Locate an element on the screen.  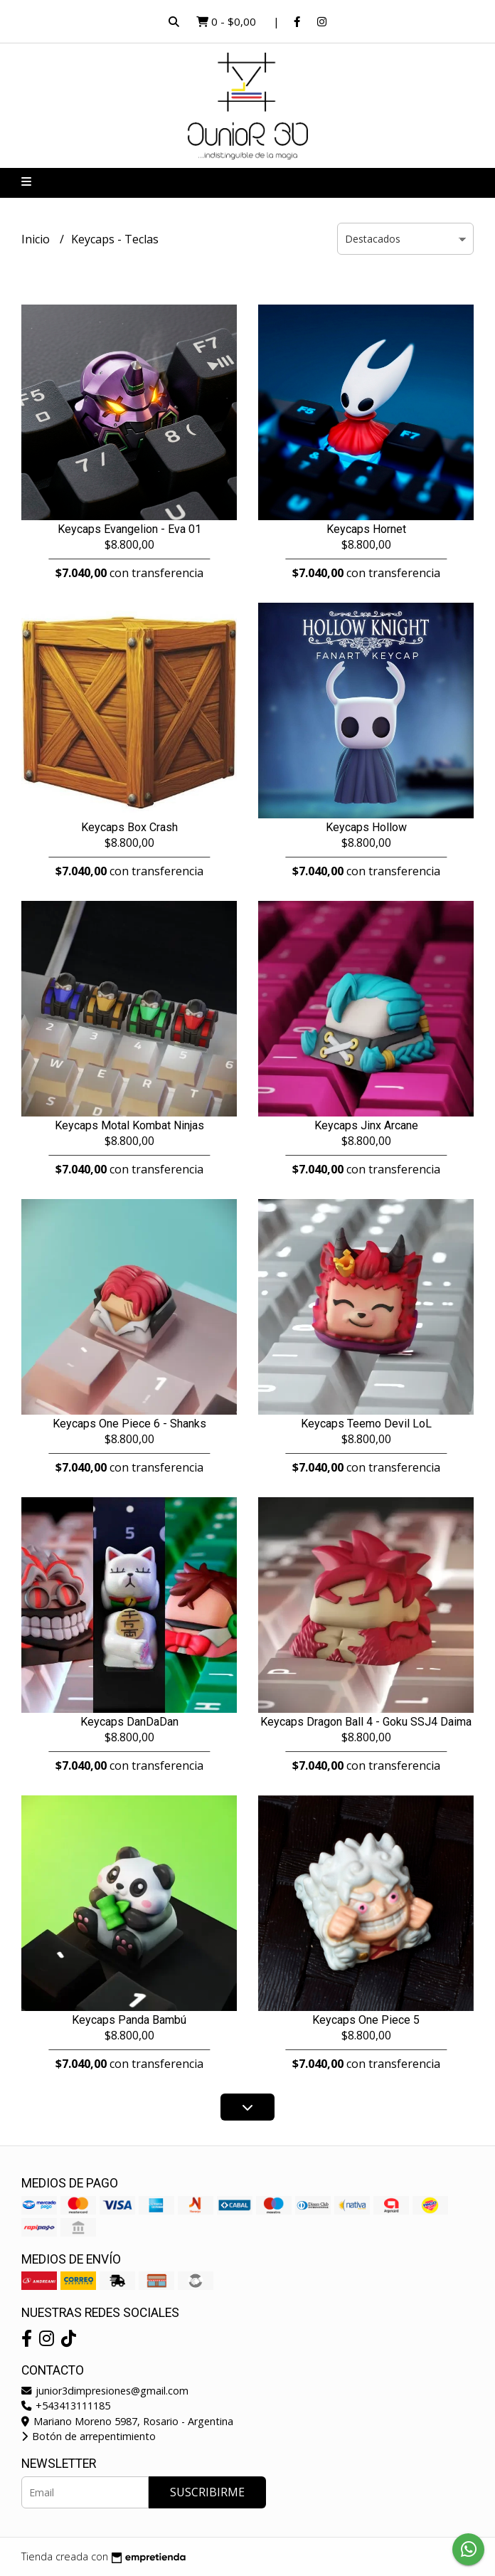
+543413111185 is located at coordinates (65, 2405).